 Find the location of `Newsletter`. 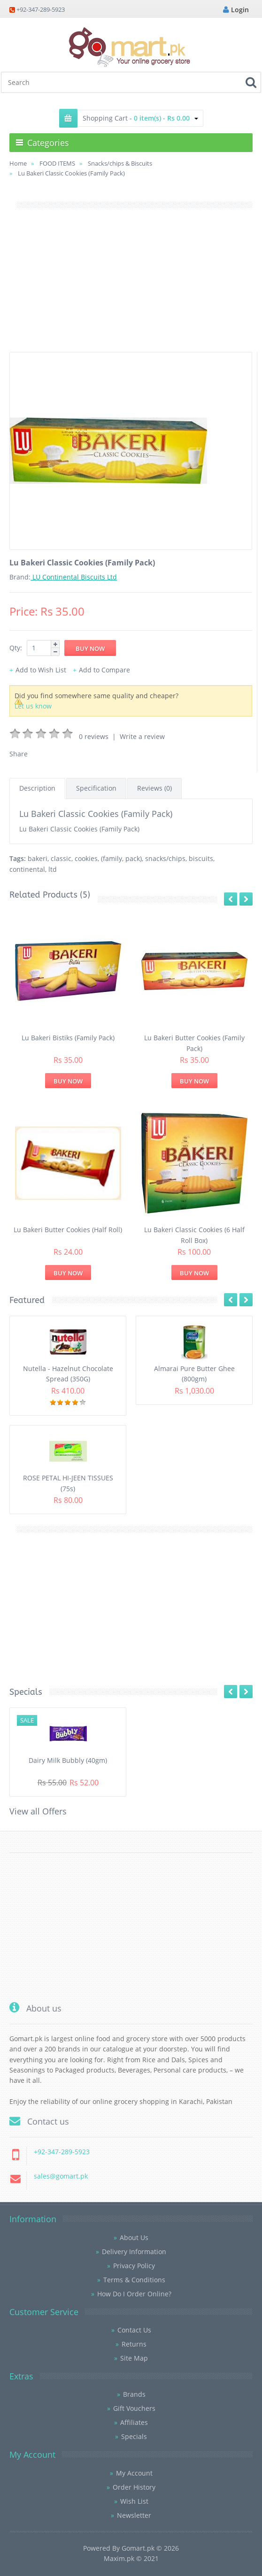

Newsletter is located at coordinates (134, 2515).